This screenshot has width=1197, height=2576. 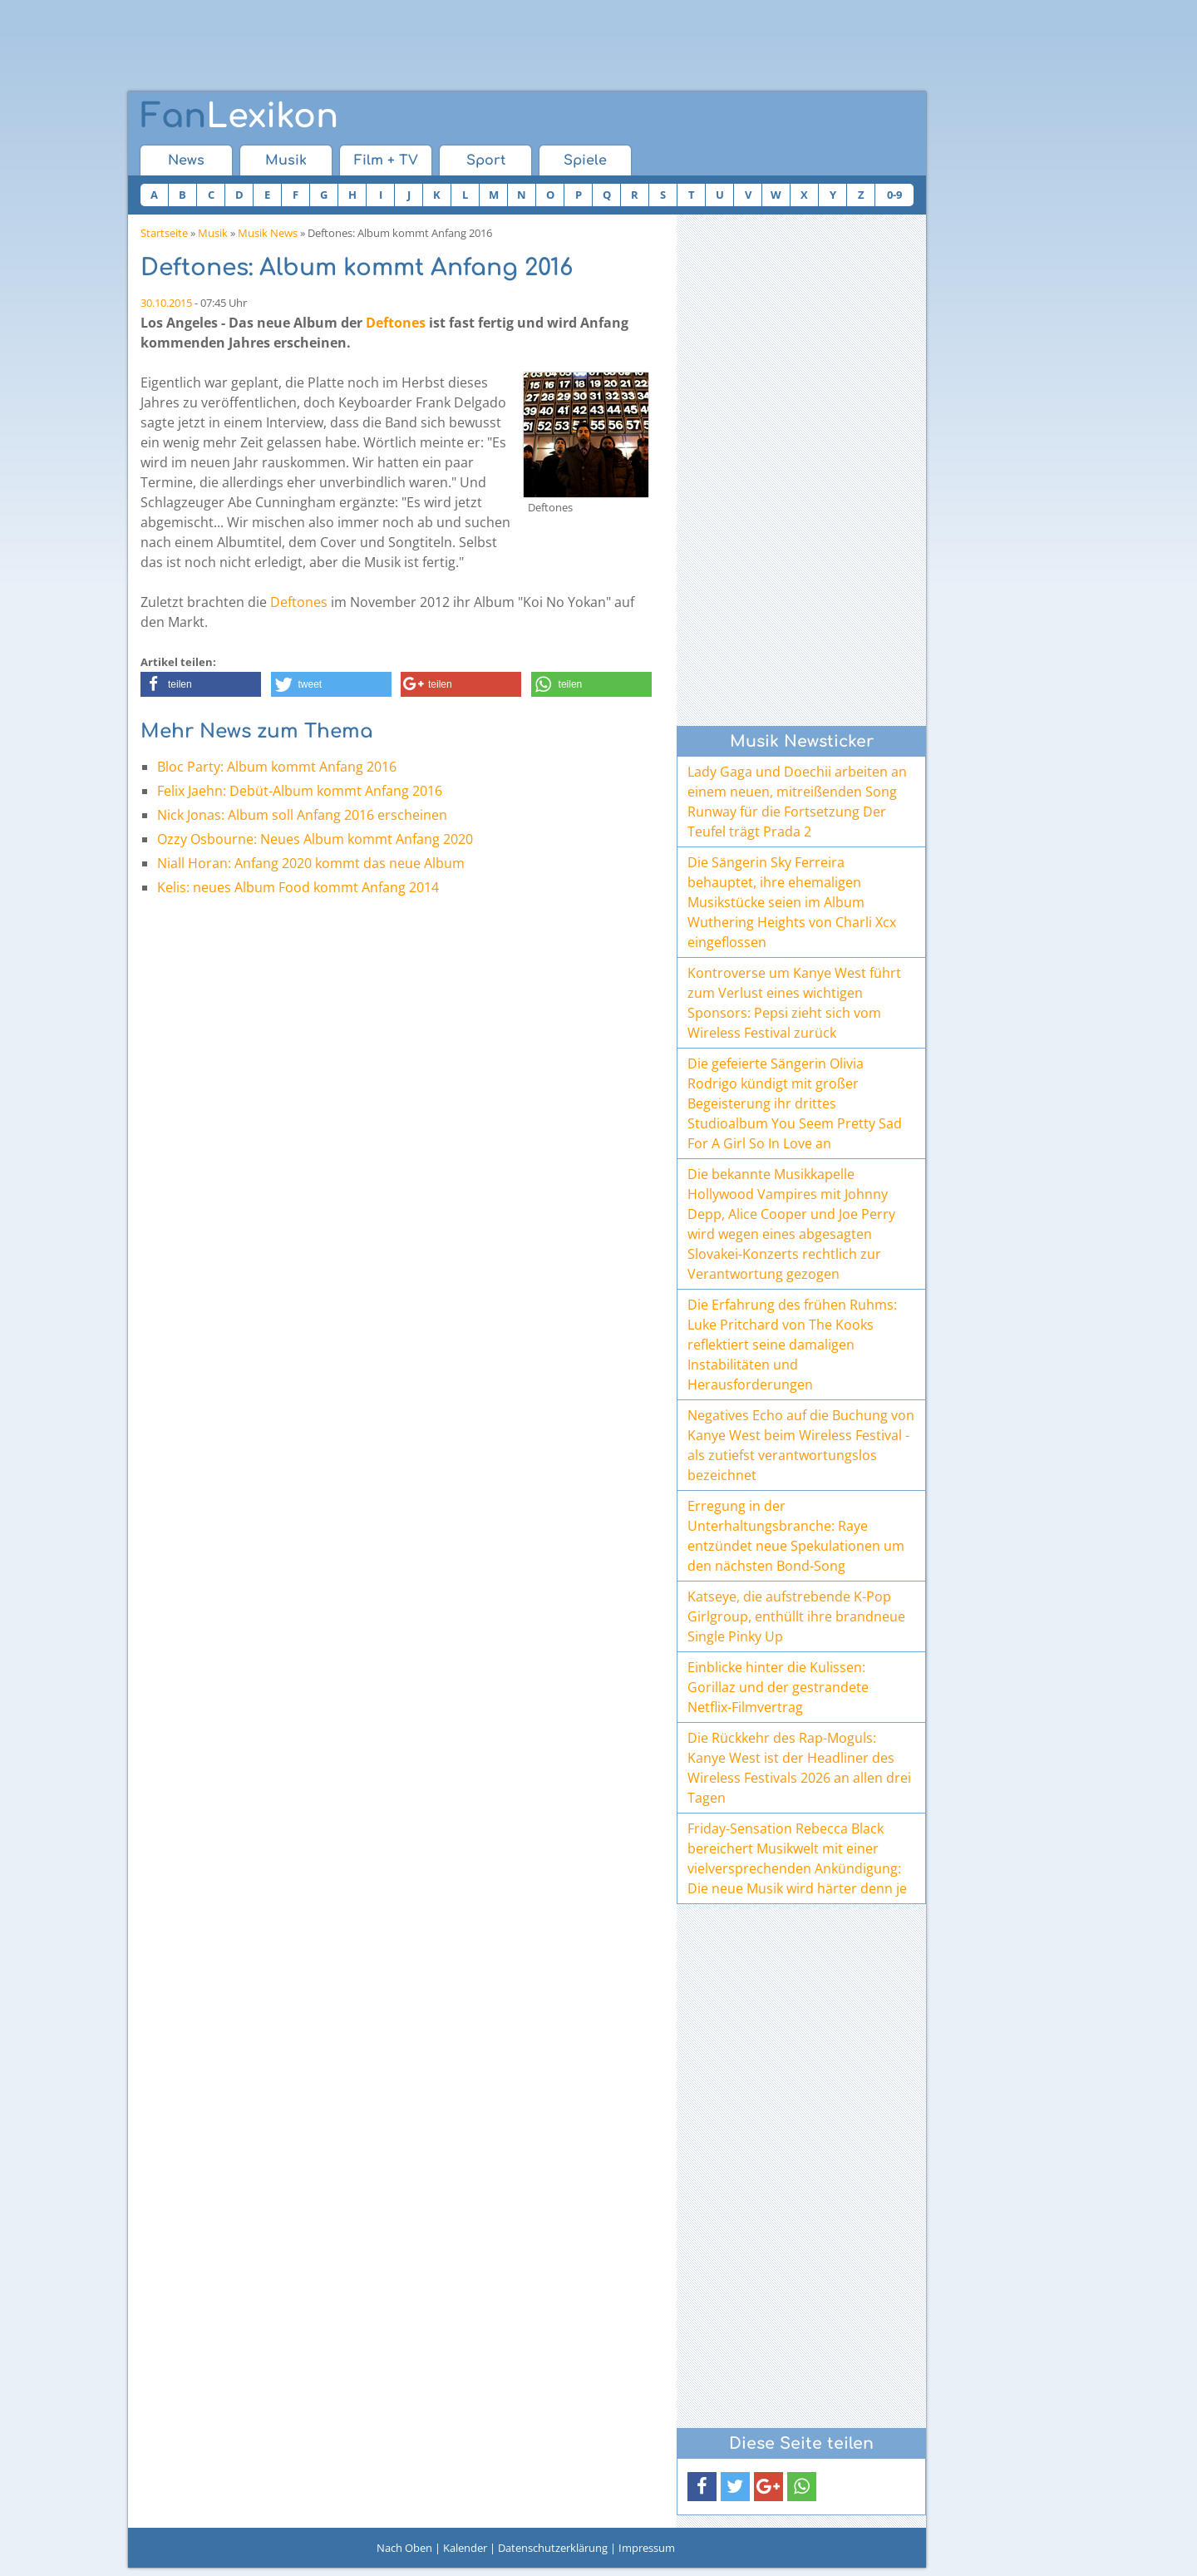 What do you see at coordinates (315, 839) in the screenshot?
I see `Ozzy Osbourne: Neues Album kommt Anfang 2020` at bounding box center [315, 839].